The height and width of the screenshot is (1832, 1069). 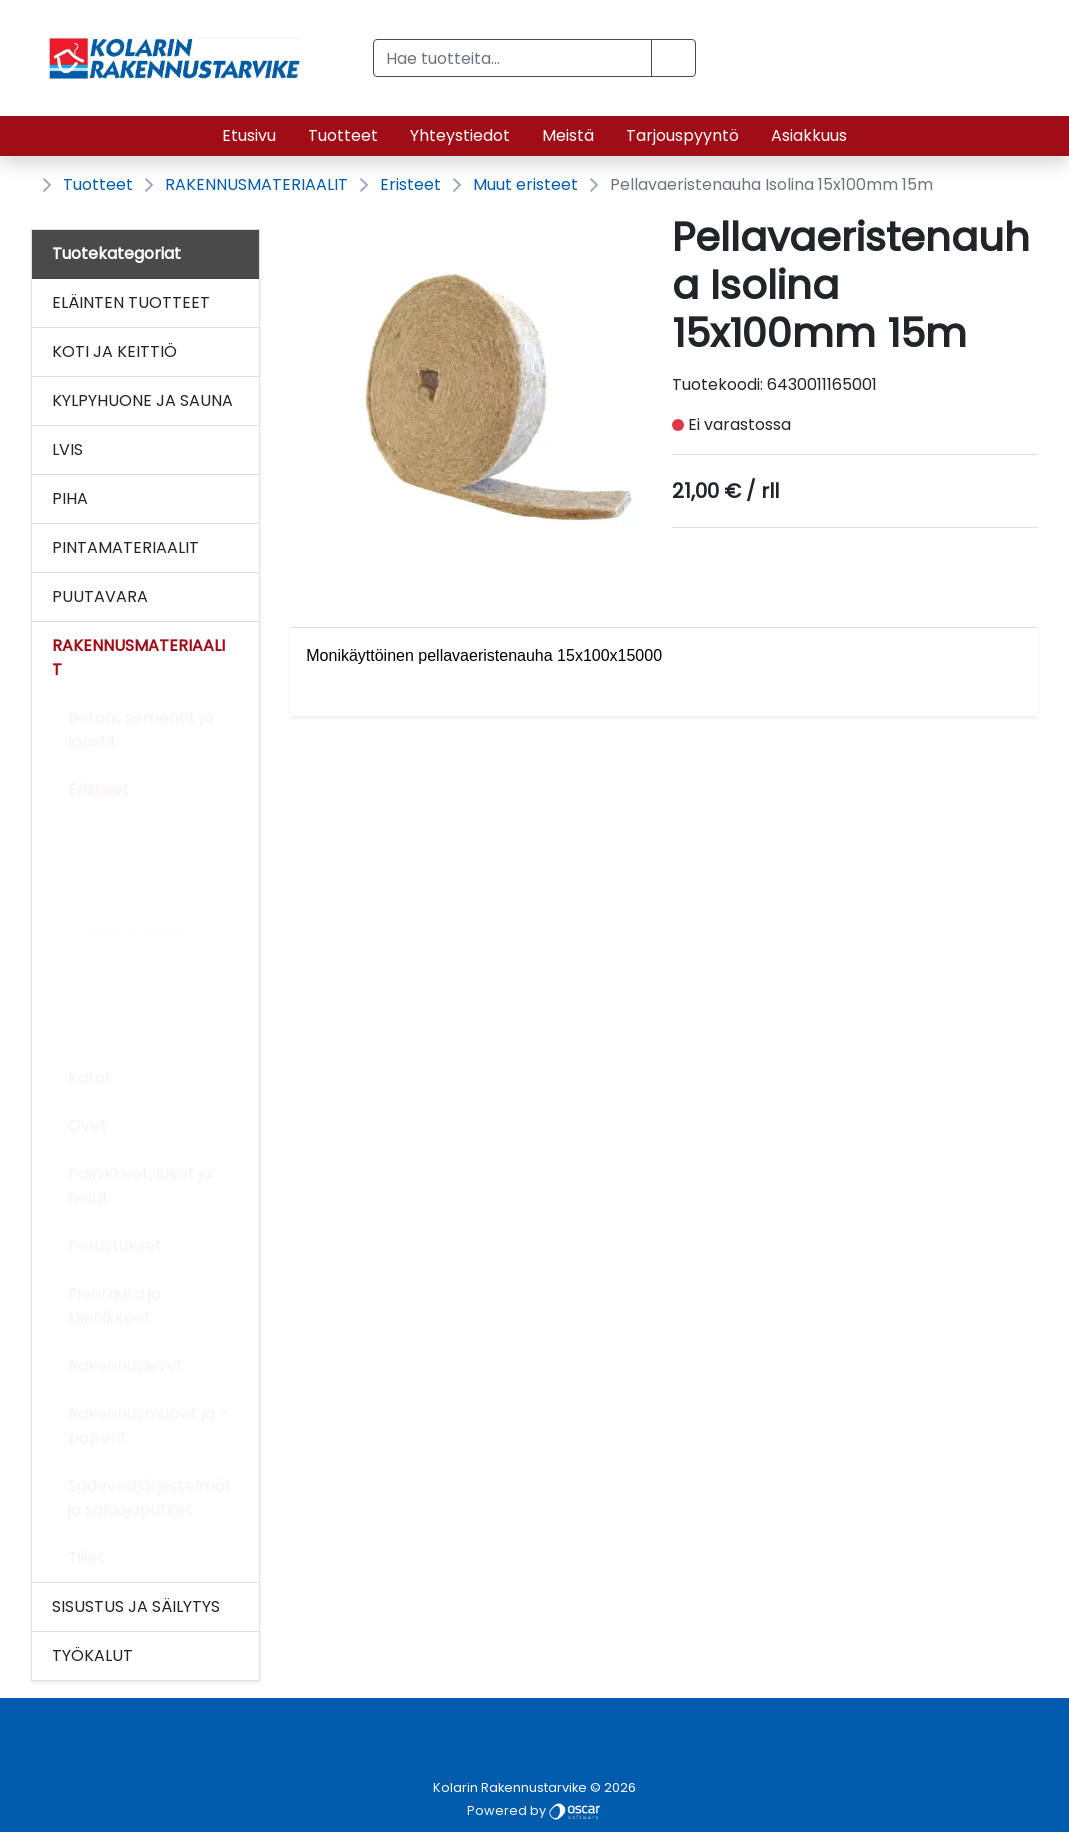 What do you see at coordinates (525, 184) in the screenshot?
I see `Muut eristeet` at bounding box center [525, 184].